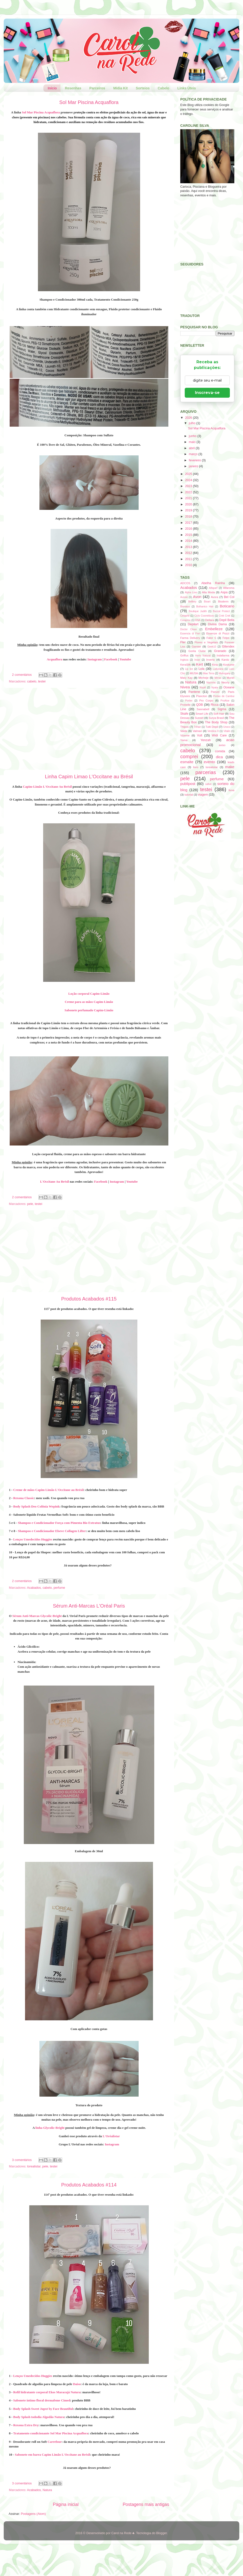 This screenshot has height=2576, width=243. I want to click on Felps, so click(225, 637).